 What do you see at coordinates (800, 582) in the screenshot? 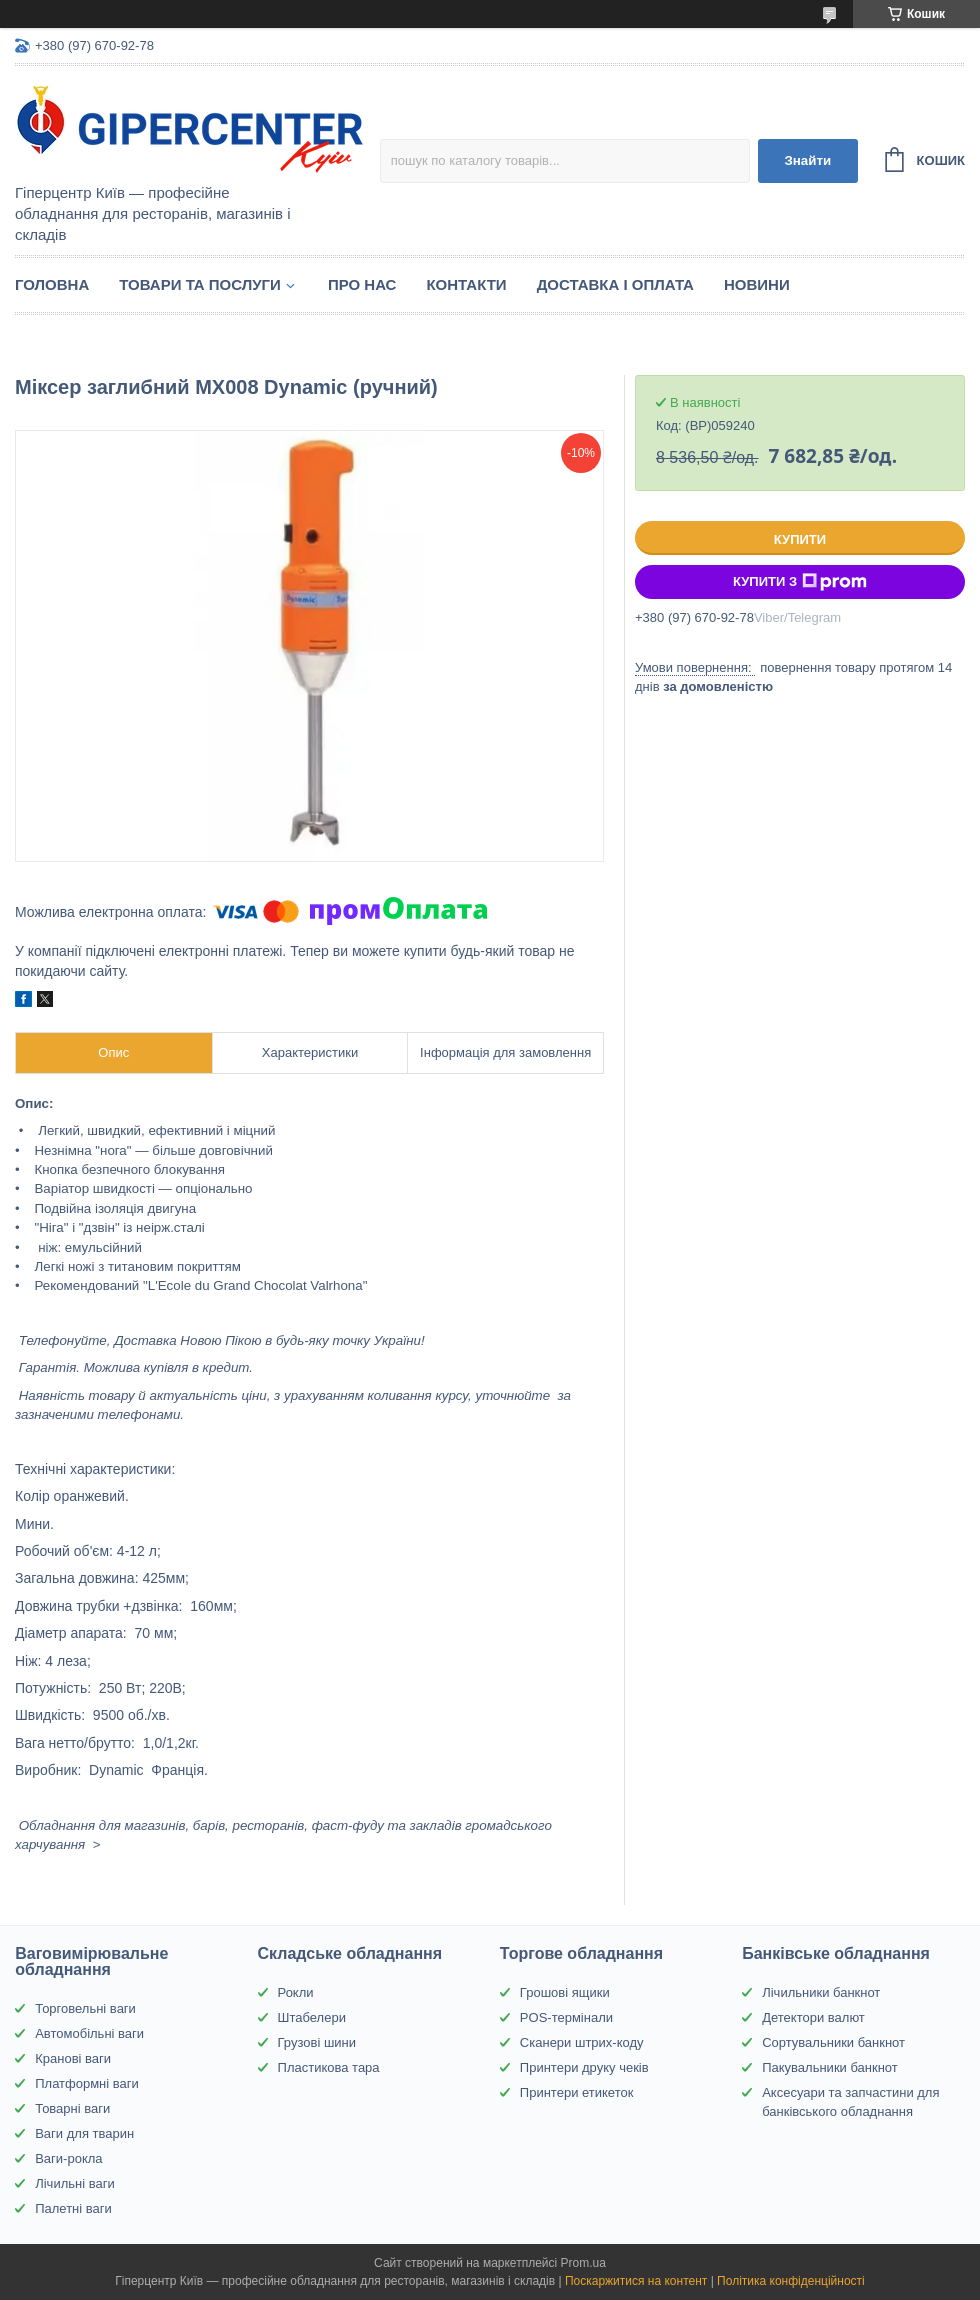
I see `Купити з` at bounding box center [800, 582].